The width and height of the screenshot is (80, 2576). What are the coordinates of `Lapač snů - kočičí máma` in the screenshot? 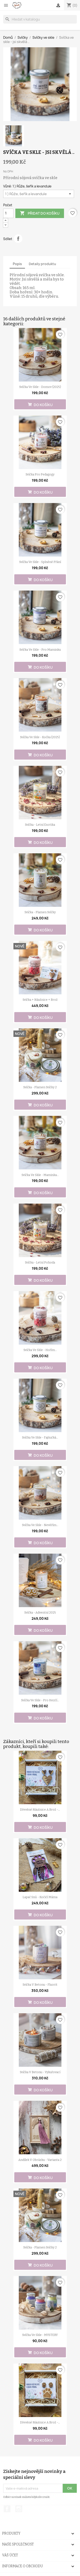 It's located at (40, 1897).